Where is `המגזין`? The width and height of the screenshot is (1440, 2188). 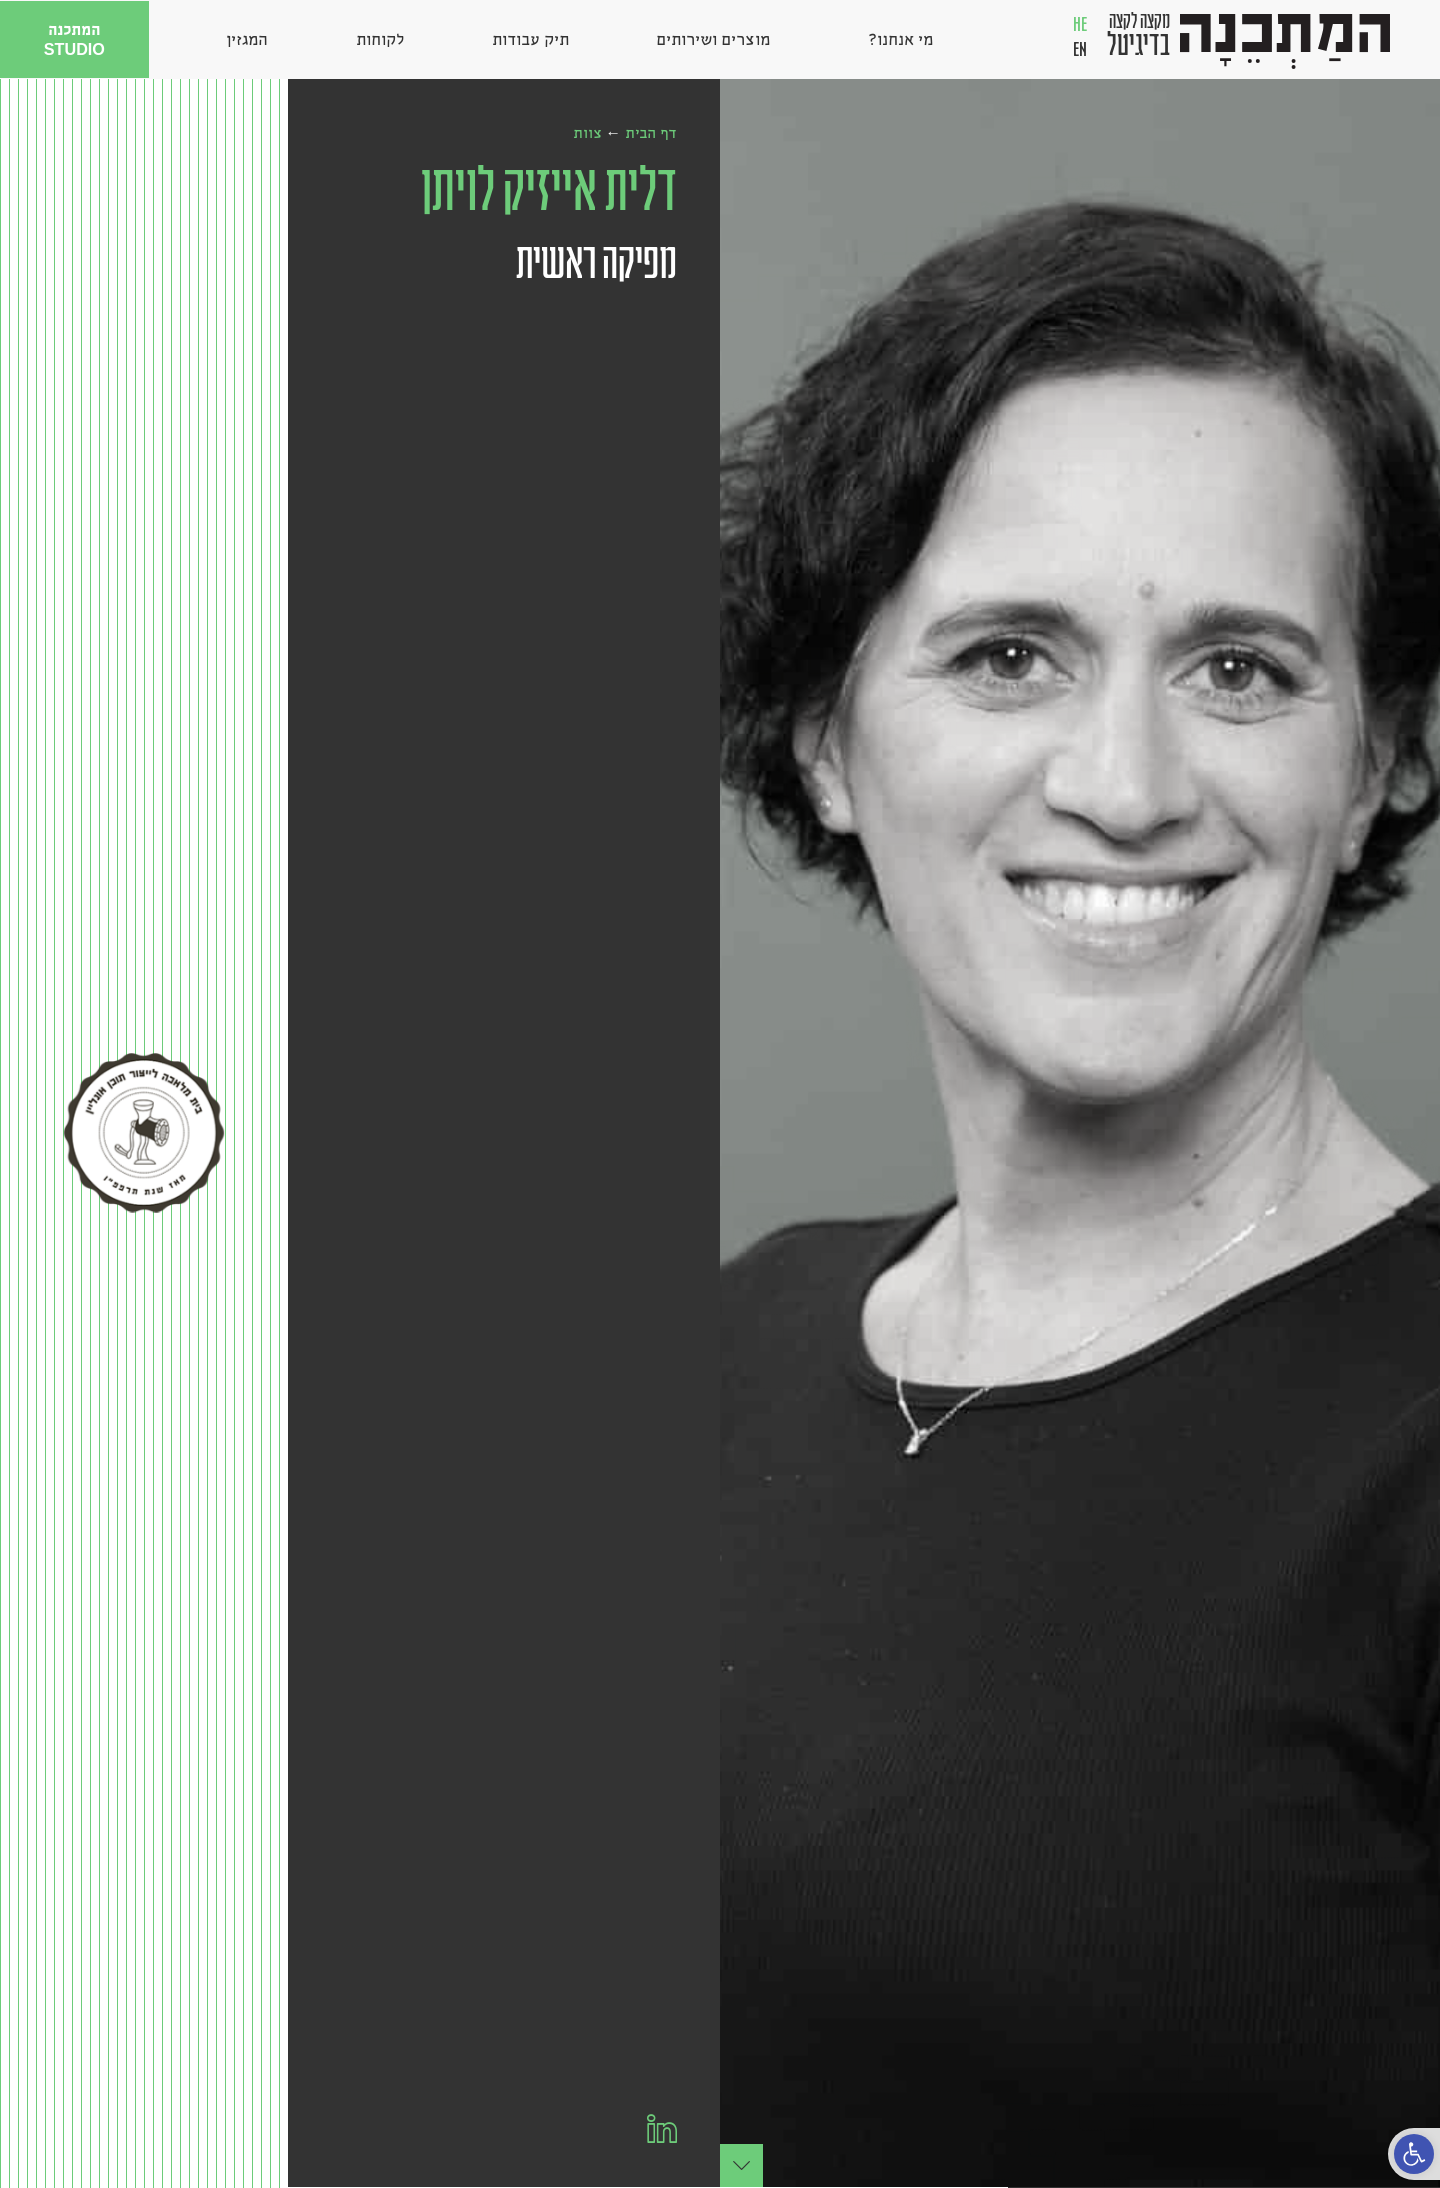
המגזין is located at coordinates (247, 39).